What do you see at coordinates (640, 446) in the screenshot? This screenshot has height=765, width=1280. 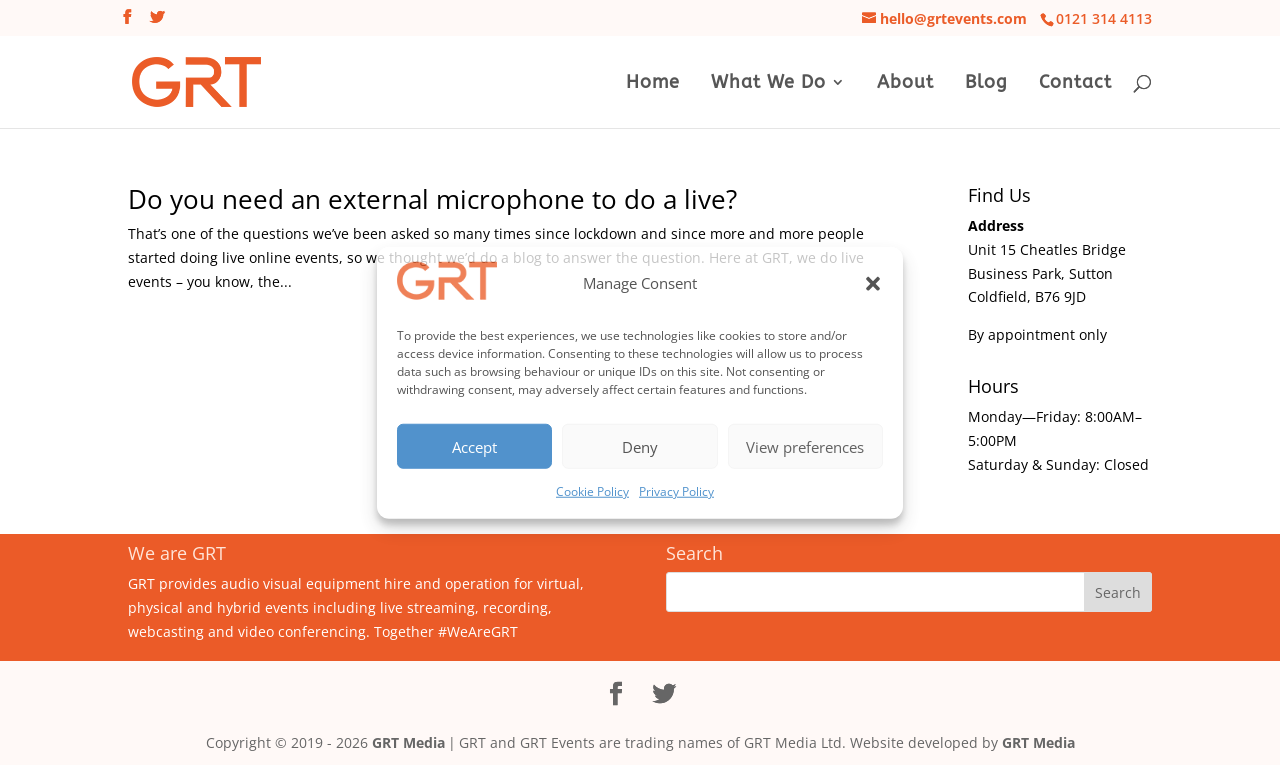 I see `Deny` at bounding box center [640, 446].